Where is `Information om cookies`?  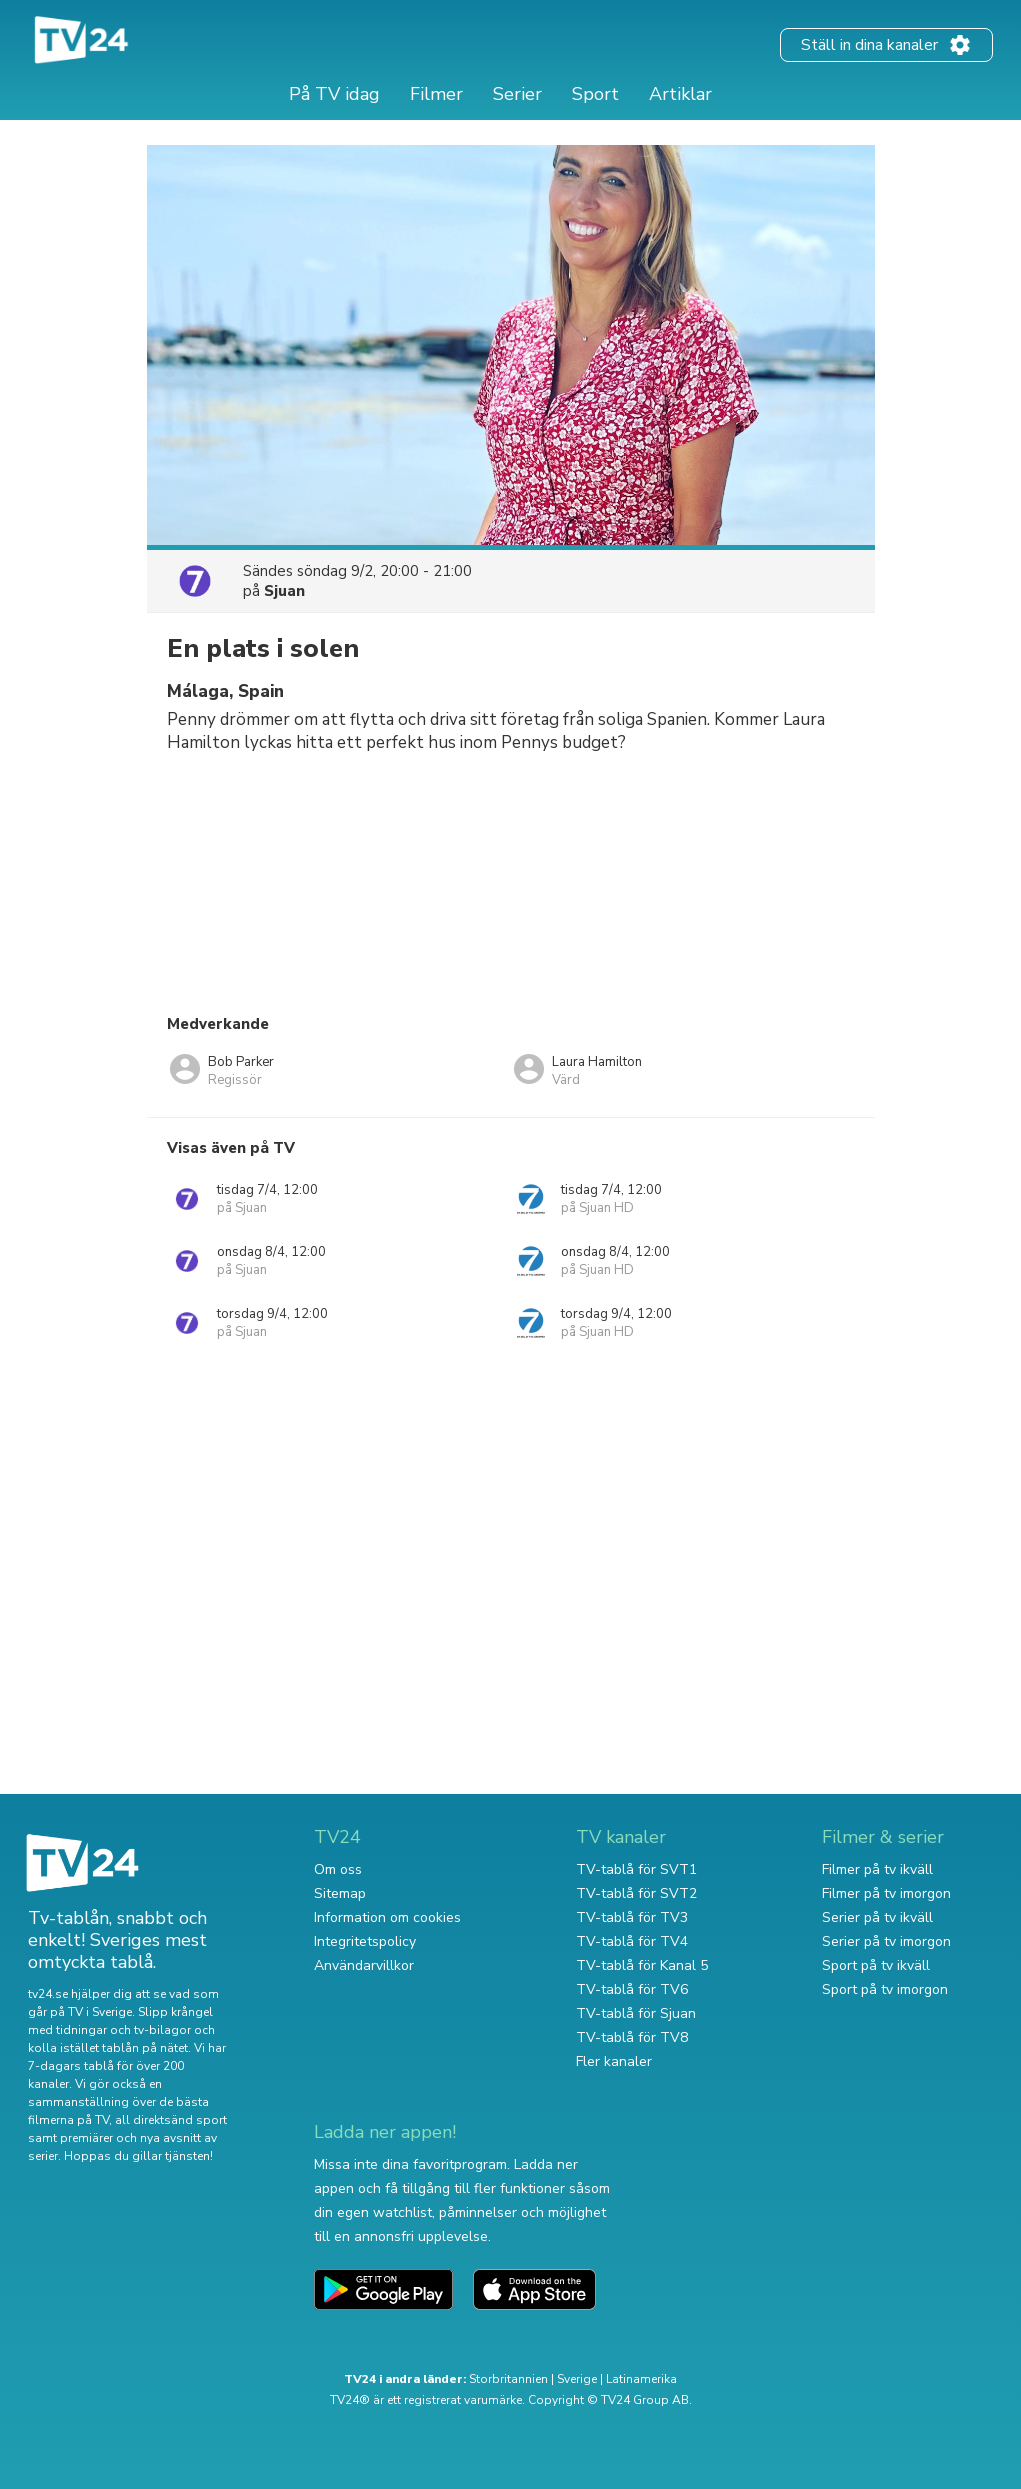 Information om cookies is located at coordinates (387, 1917).